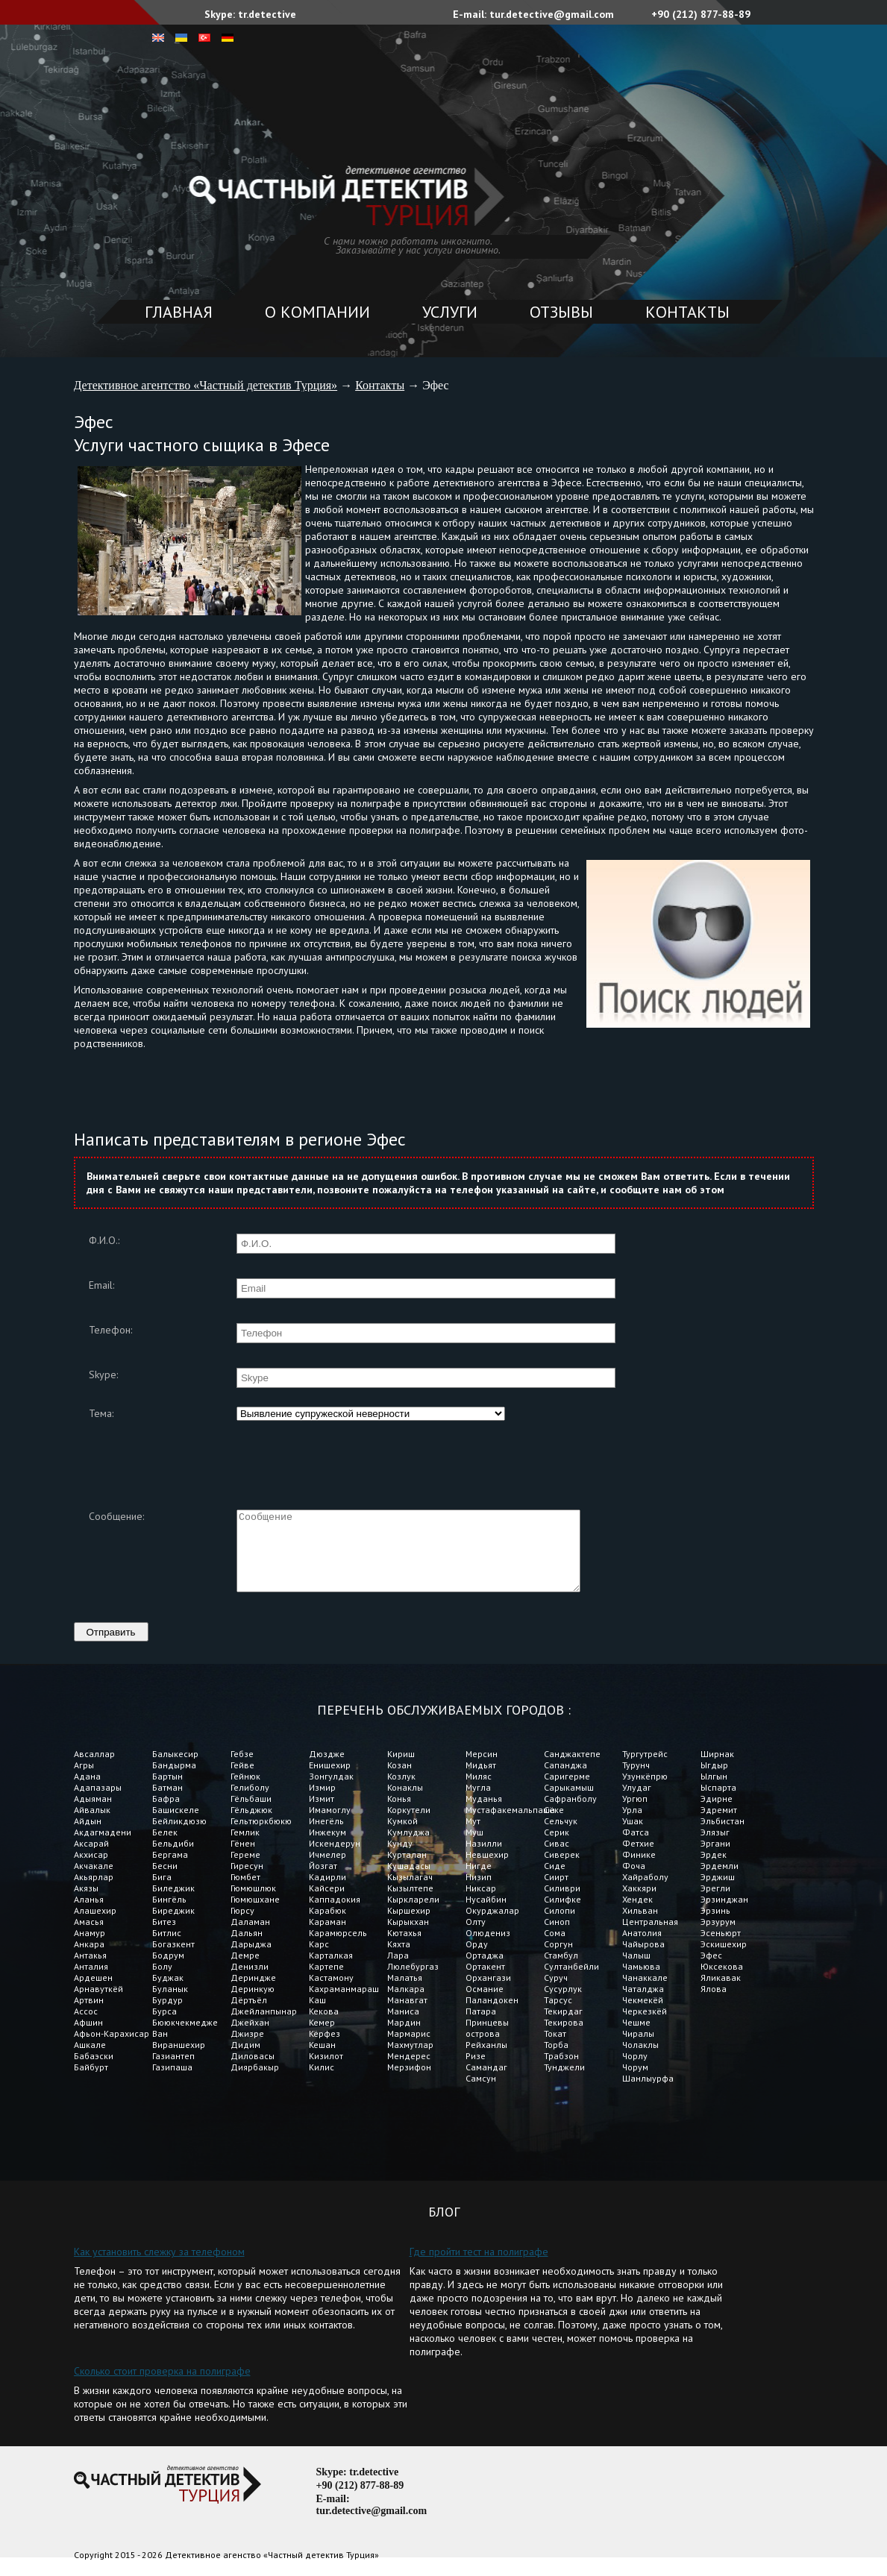 This screenshot has width=887, height=2576. Describe the element at coordinates (716, 1814) in the screenshot. I see `Эдирне` at that location.